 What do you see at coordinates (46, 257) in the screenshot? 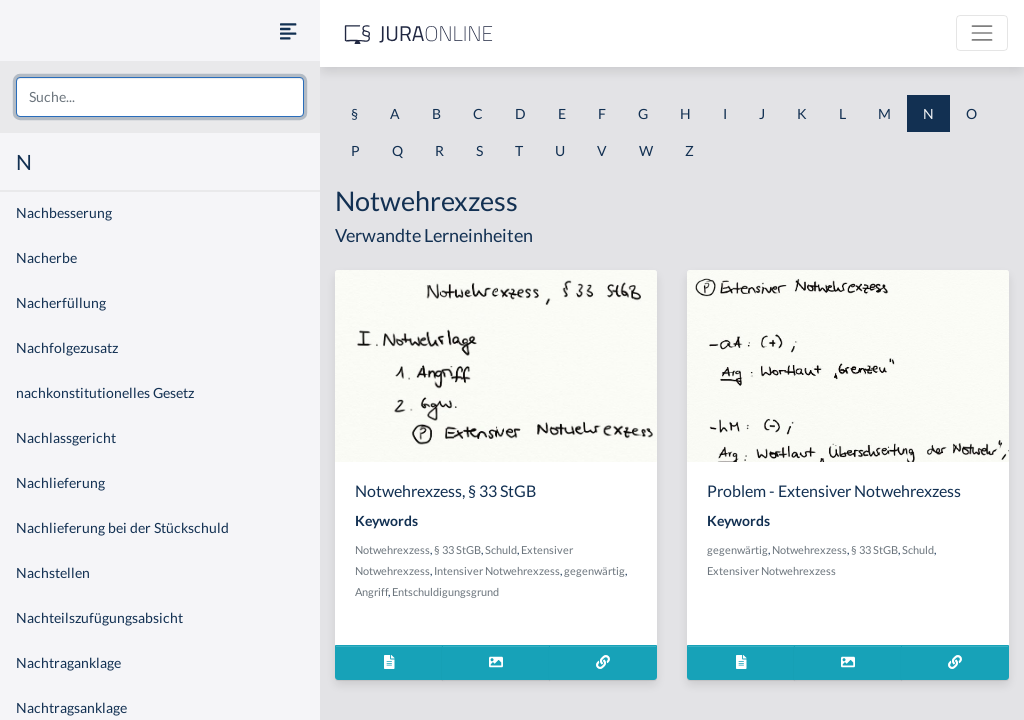
I see `Nacherbe` at bounding box center [46, 257].